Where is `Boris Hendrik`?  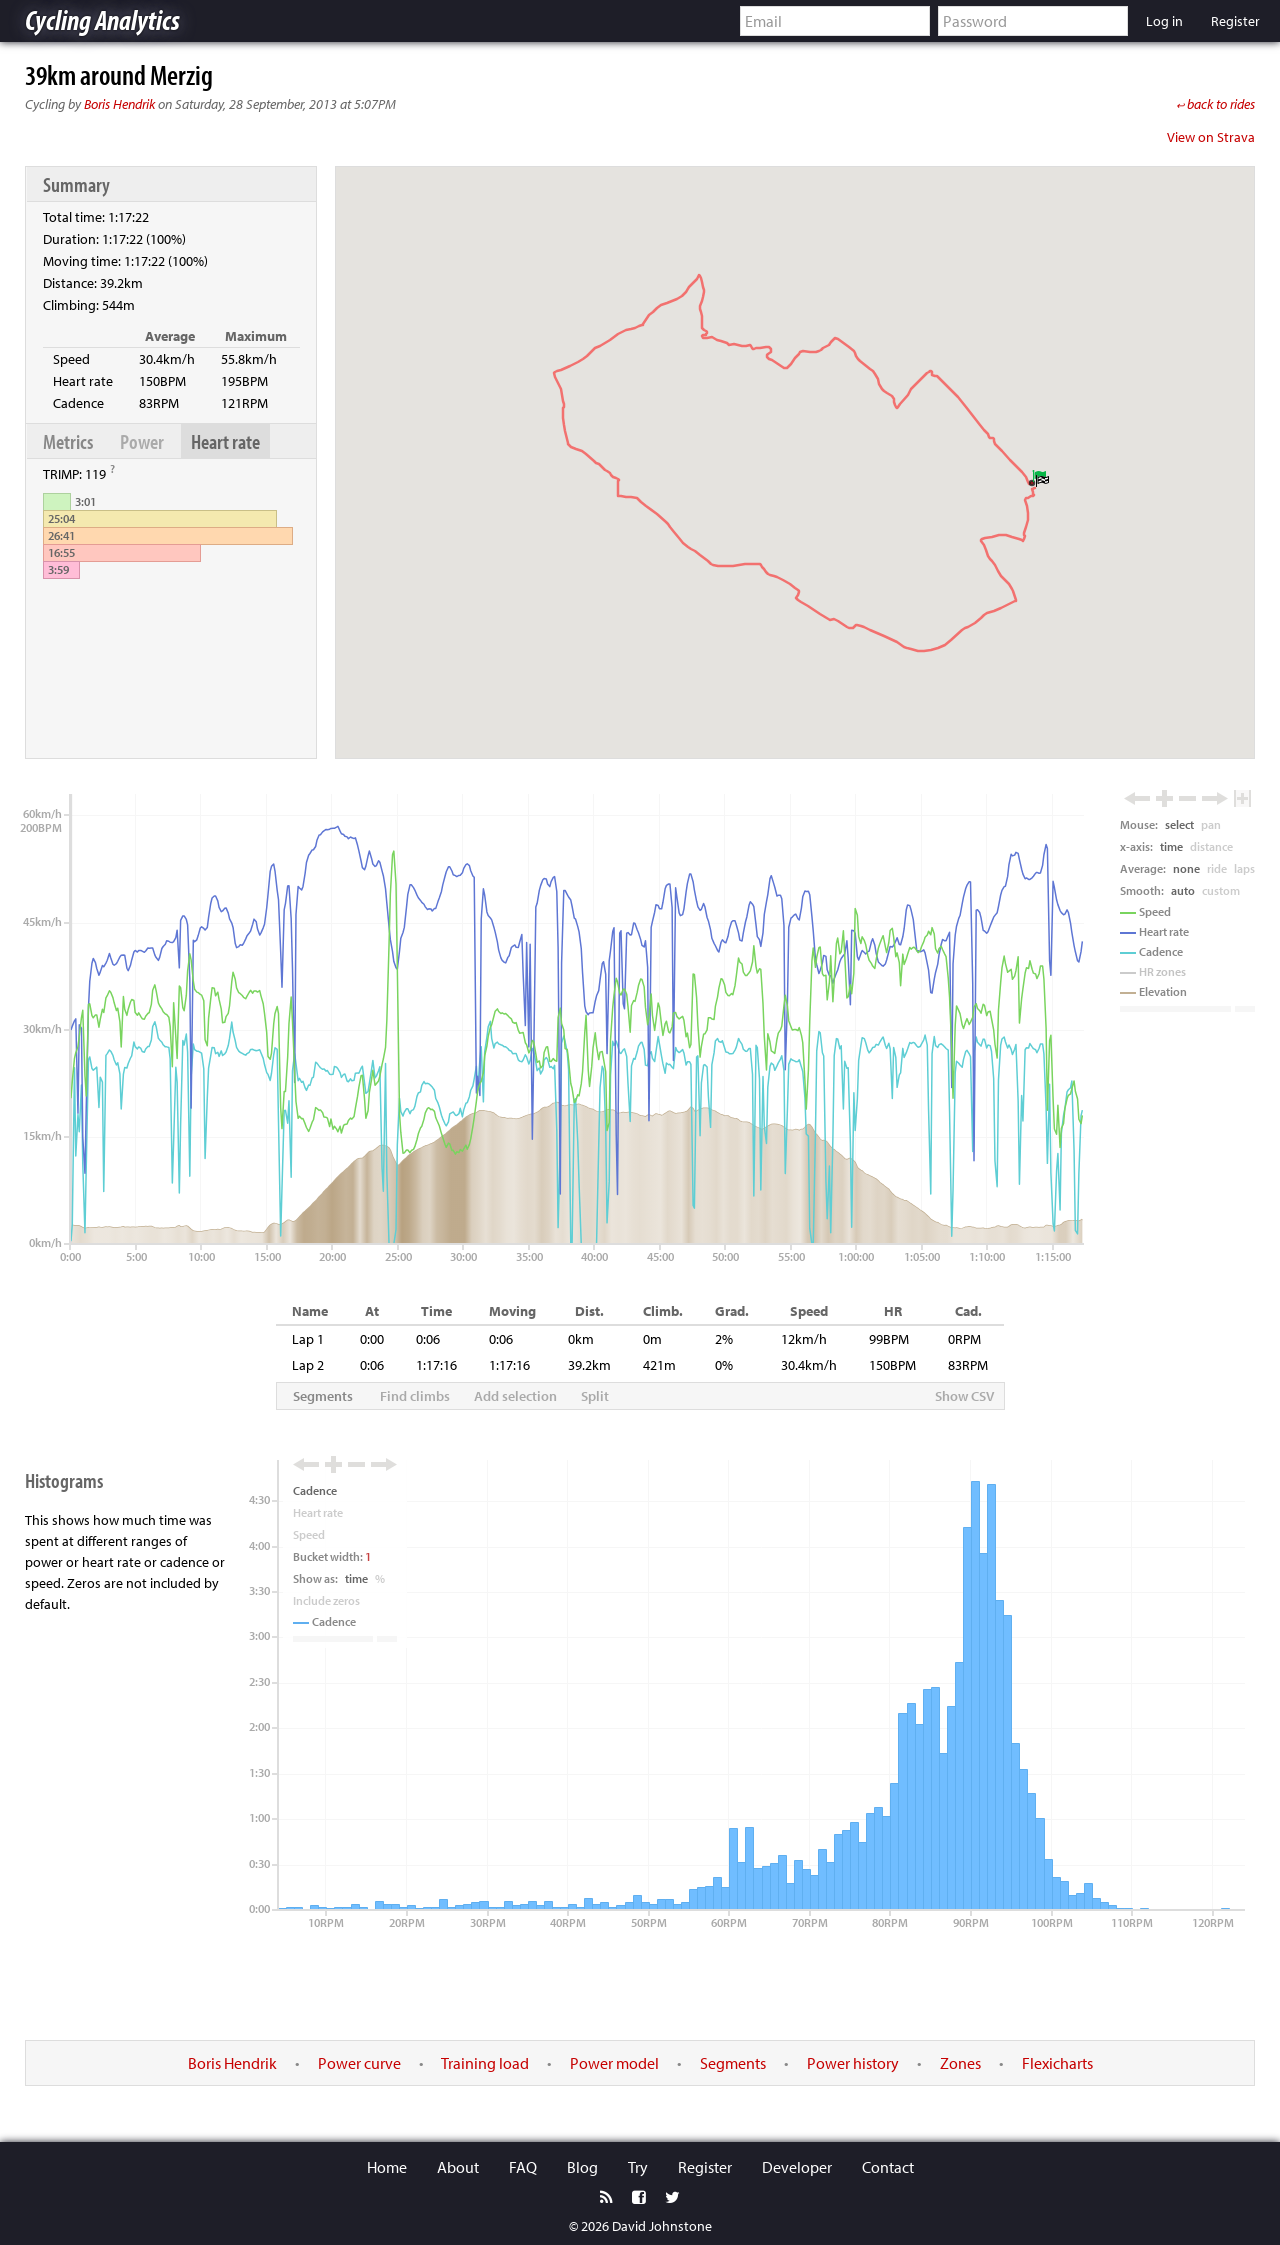
Boris Hendrik is located at coordinates (119, 104).